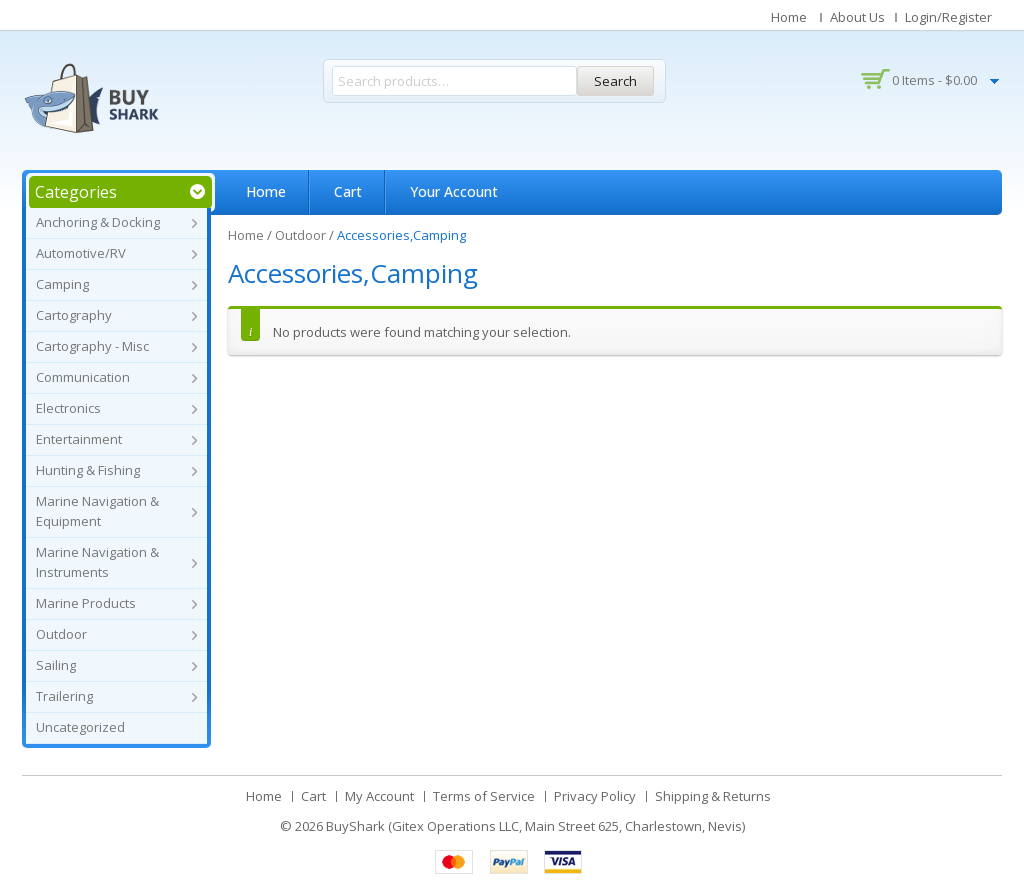 This screenshot has height=894, width=1024. I want to click on Search, so click(615, 81).